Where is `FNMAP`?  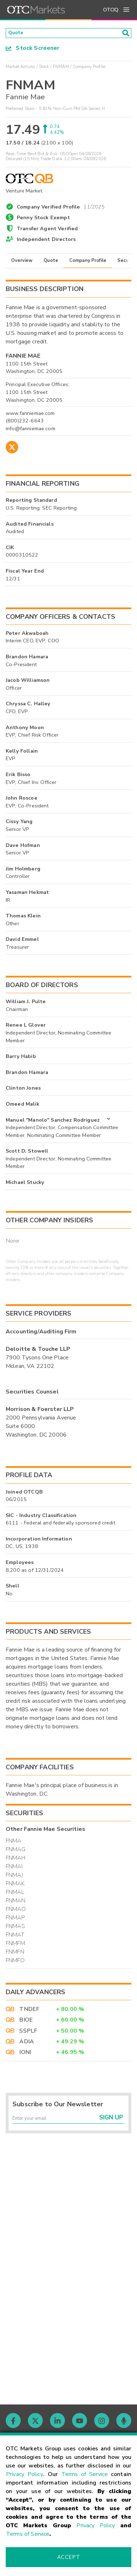 FNMAP is located at coordinates (15, 1920).